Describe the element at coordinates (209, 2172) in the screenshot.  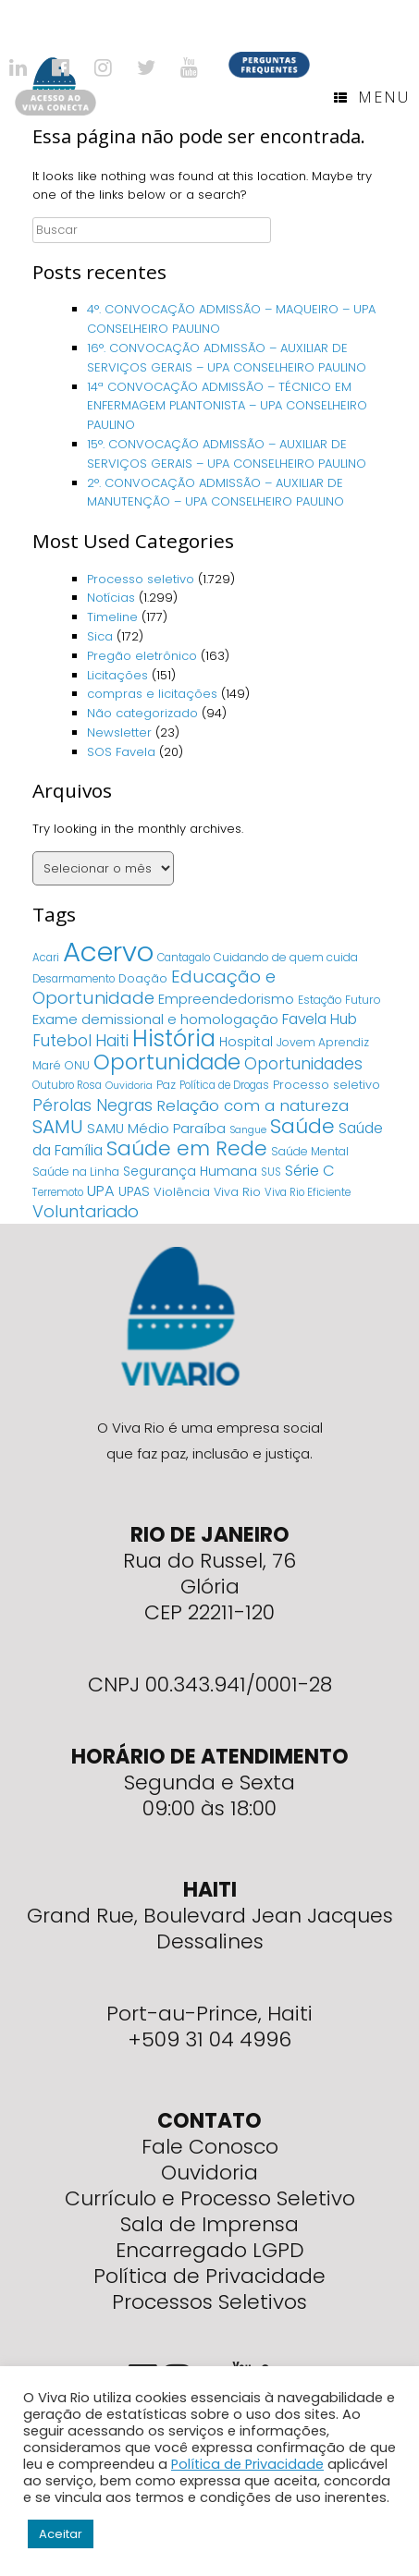
I see `Ouvidoria` at that location.